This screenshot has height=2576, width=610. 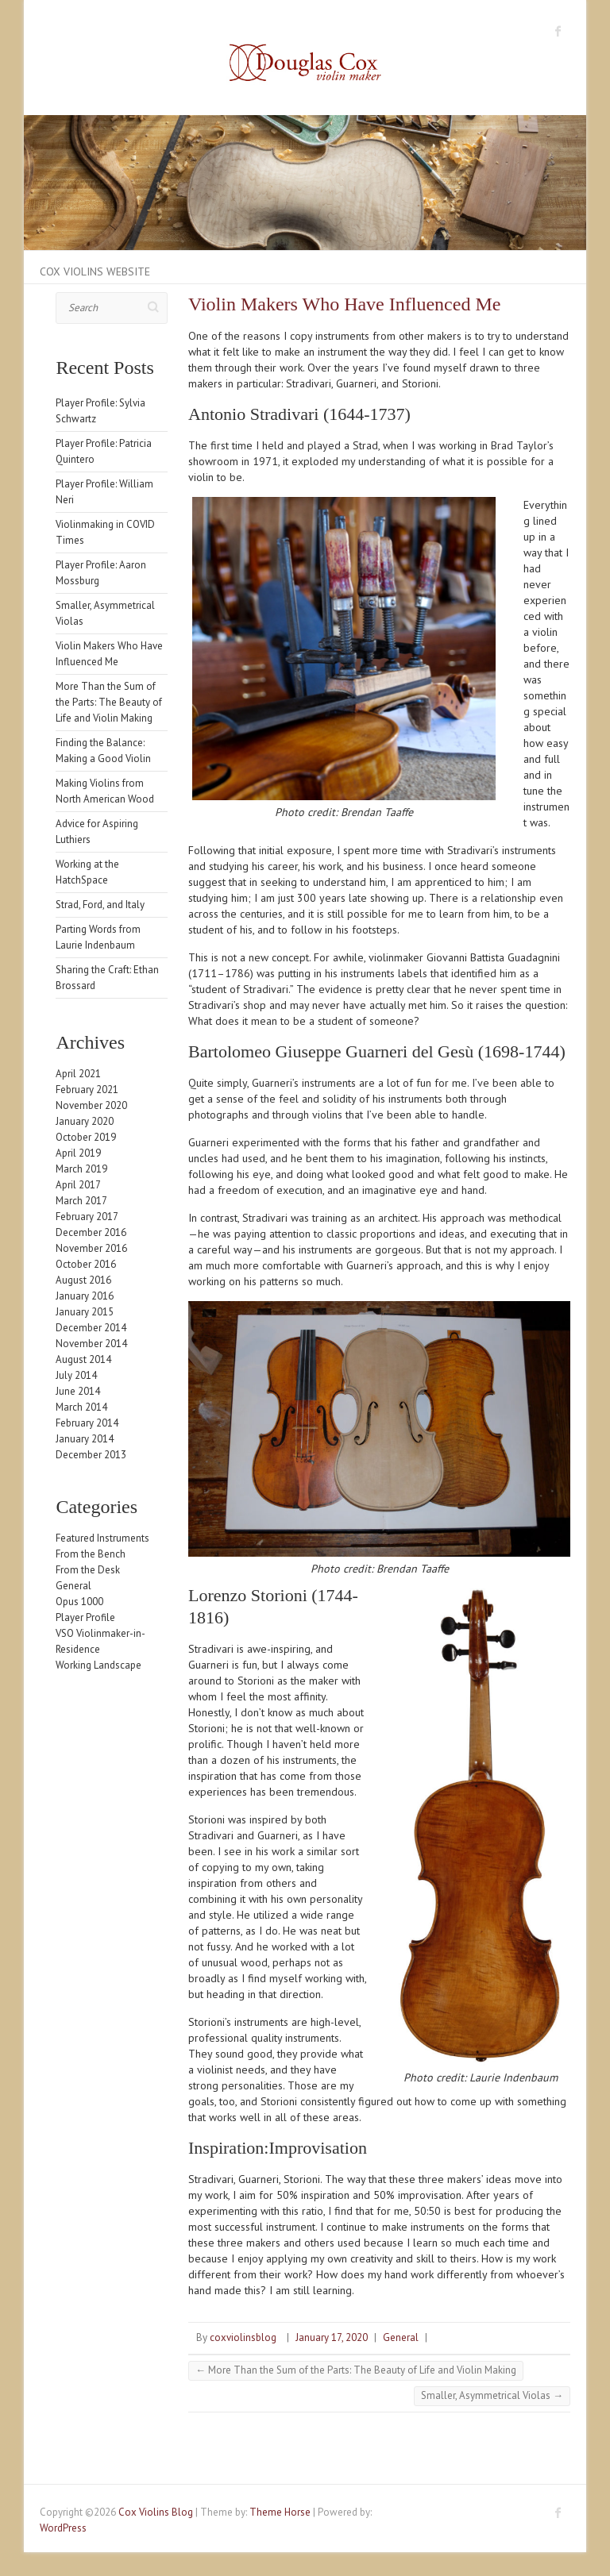 I want to click on Cox Violins Blog Facebook, so click(x=558, y=31).